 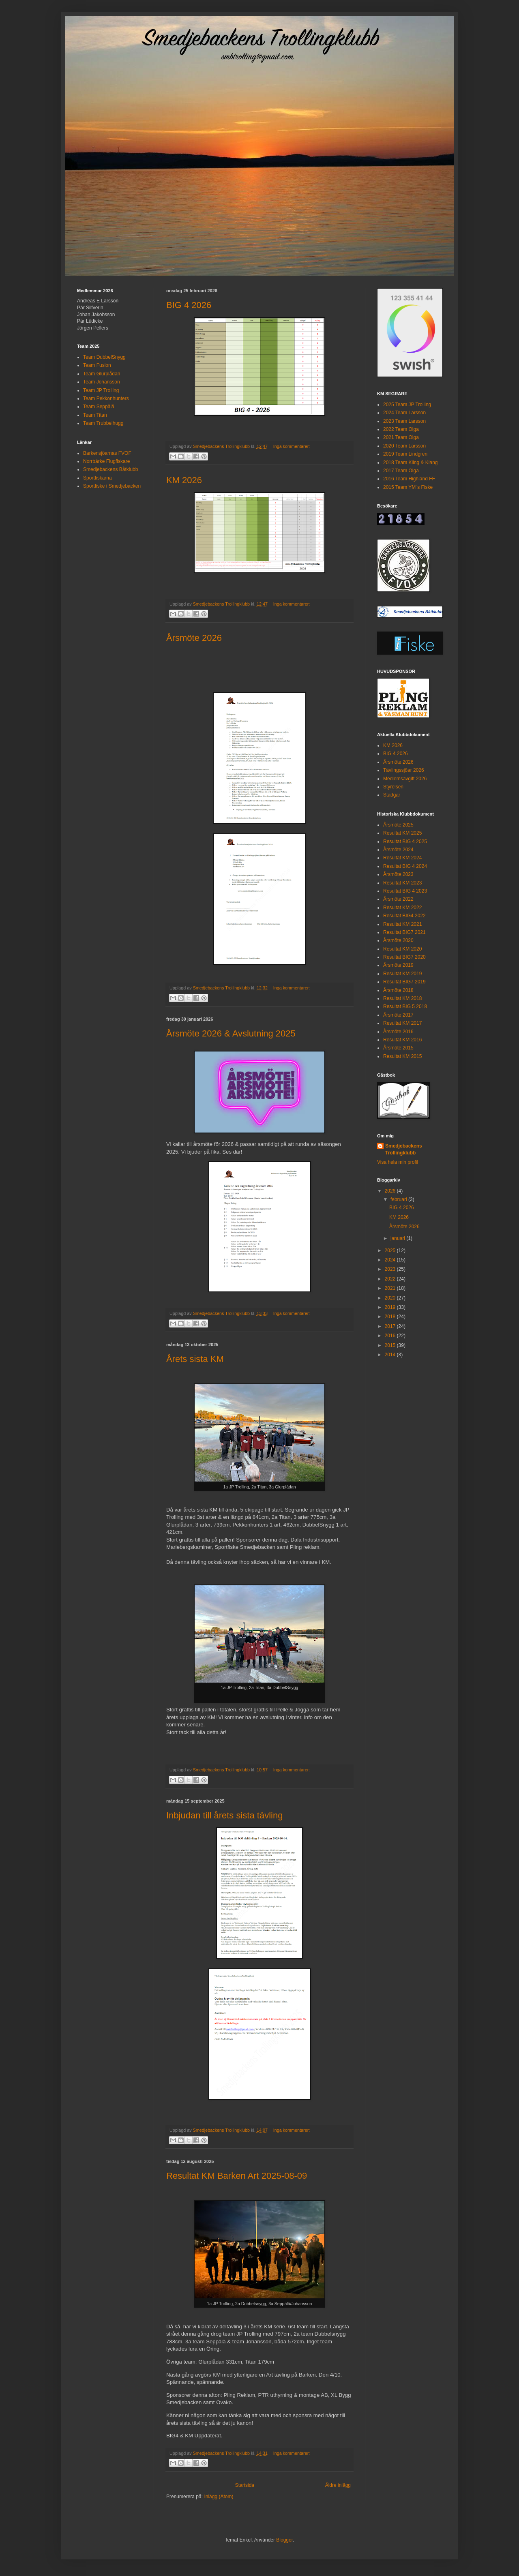 What do you see at coordinates (107, 453) in the screenshot?
I see `Barkensjöarnas FVOF` at bounding box center [107, 453].